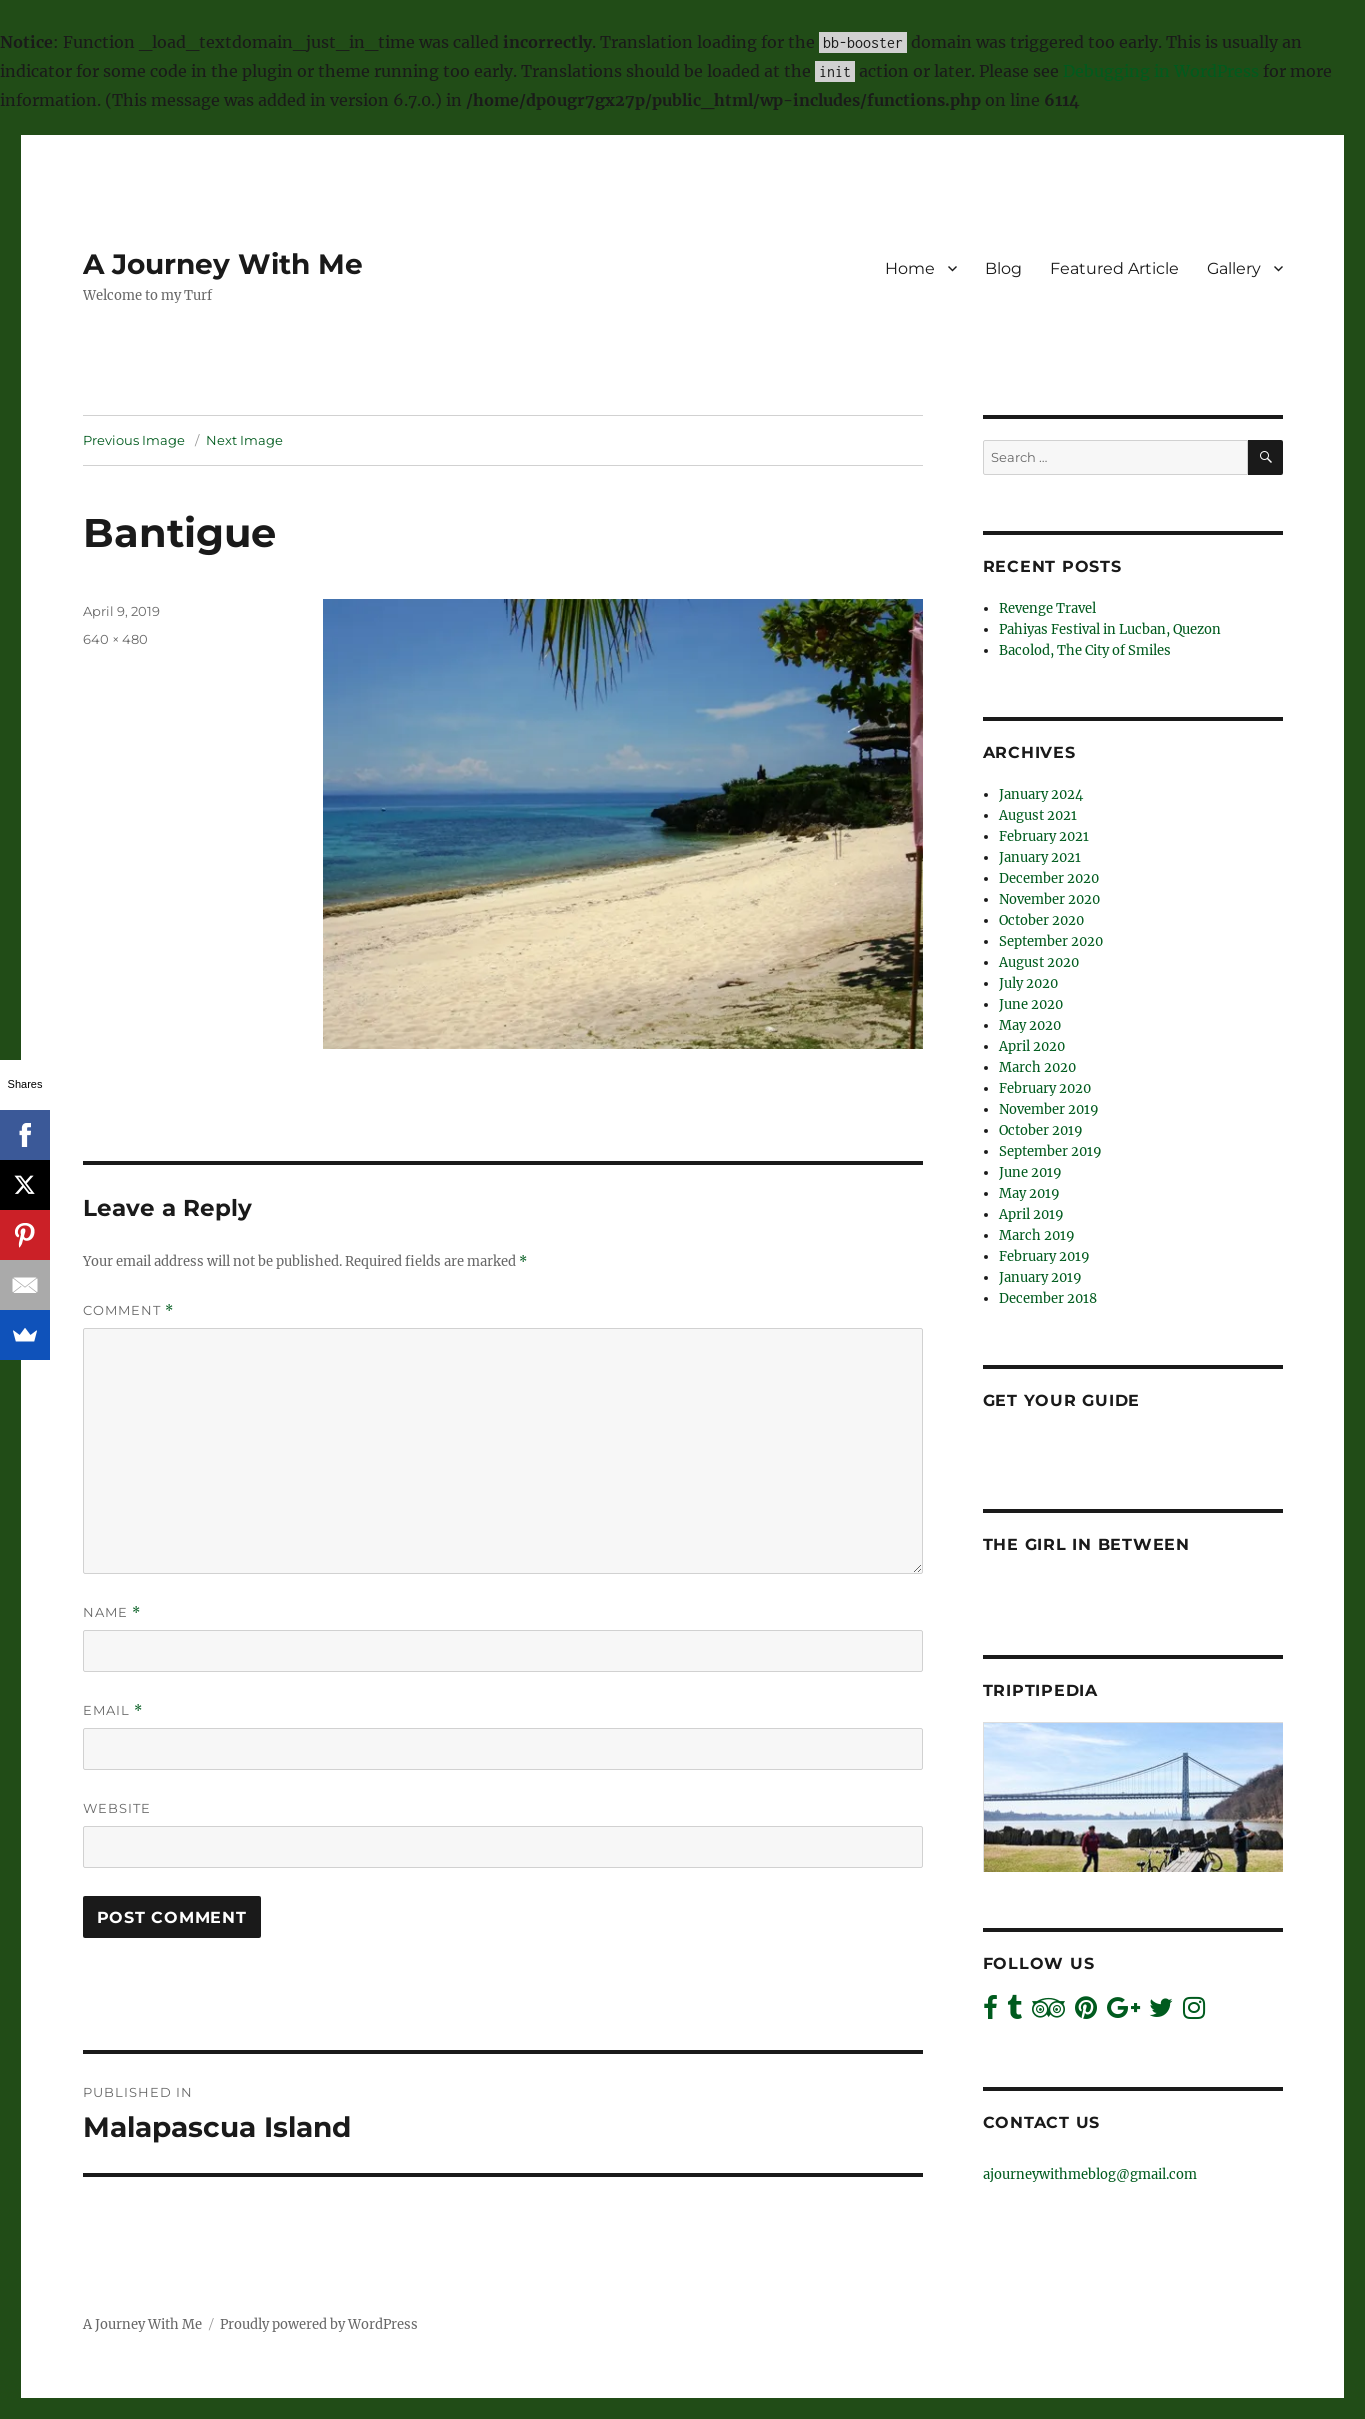  What do you see at coordinates (115, 639) in the screenshot?
I see `640 × 480` at bounding box center [115, 639].